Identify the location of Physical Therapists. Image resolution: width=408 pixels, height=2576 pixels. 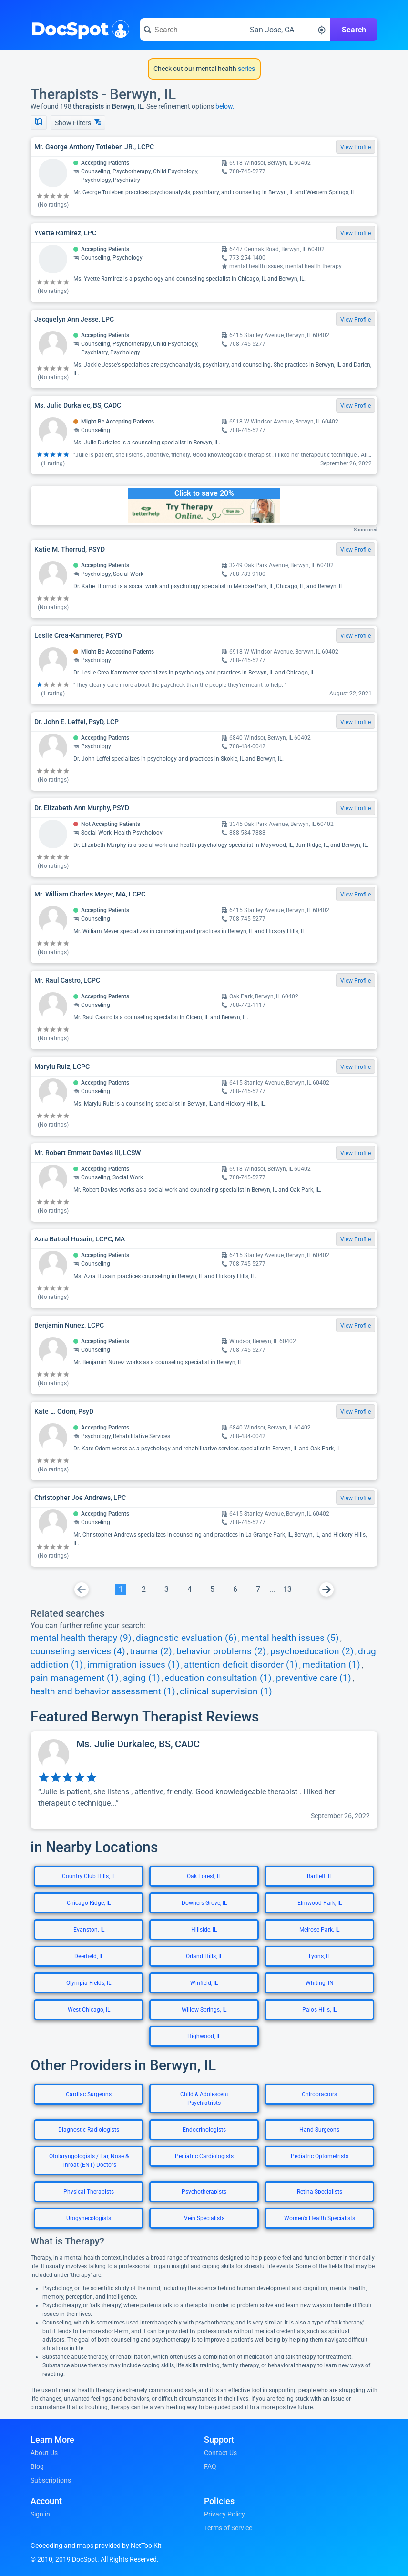
(88, 2191).